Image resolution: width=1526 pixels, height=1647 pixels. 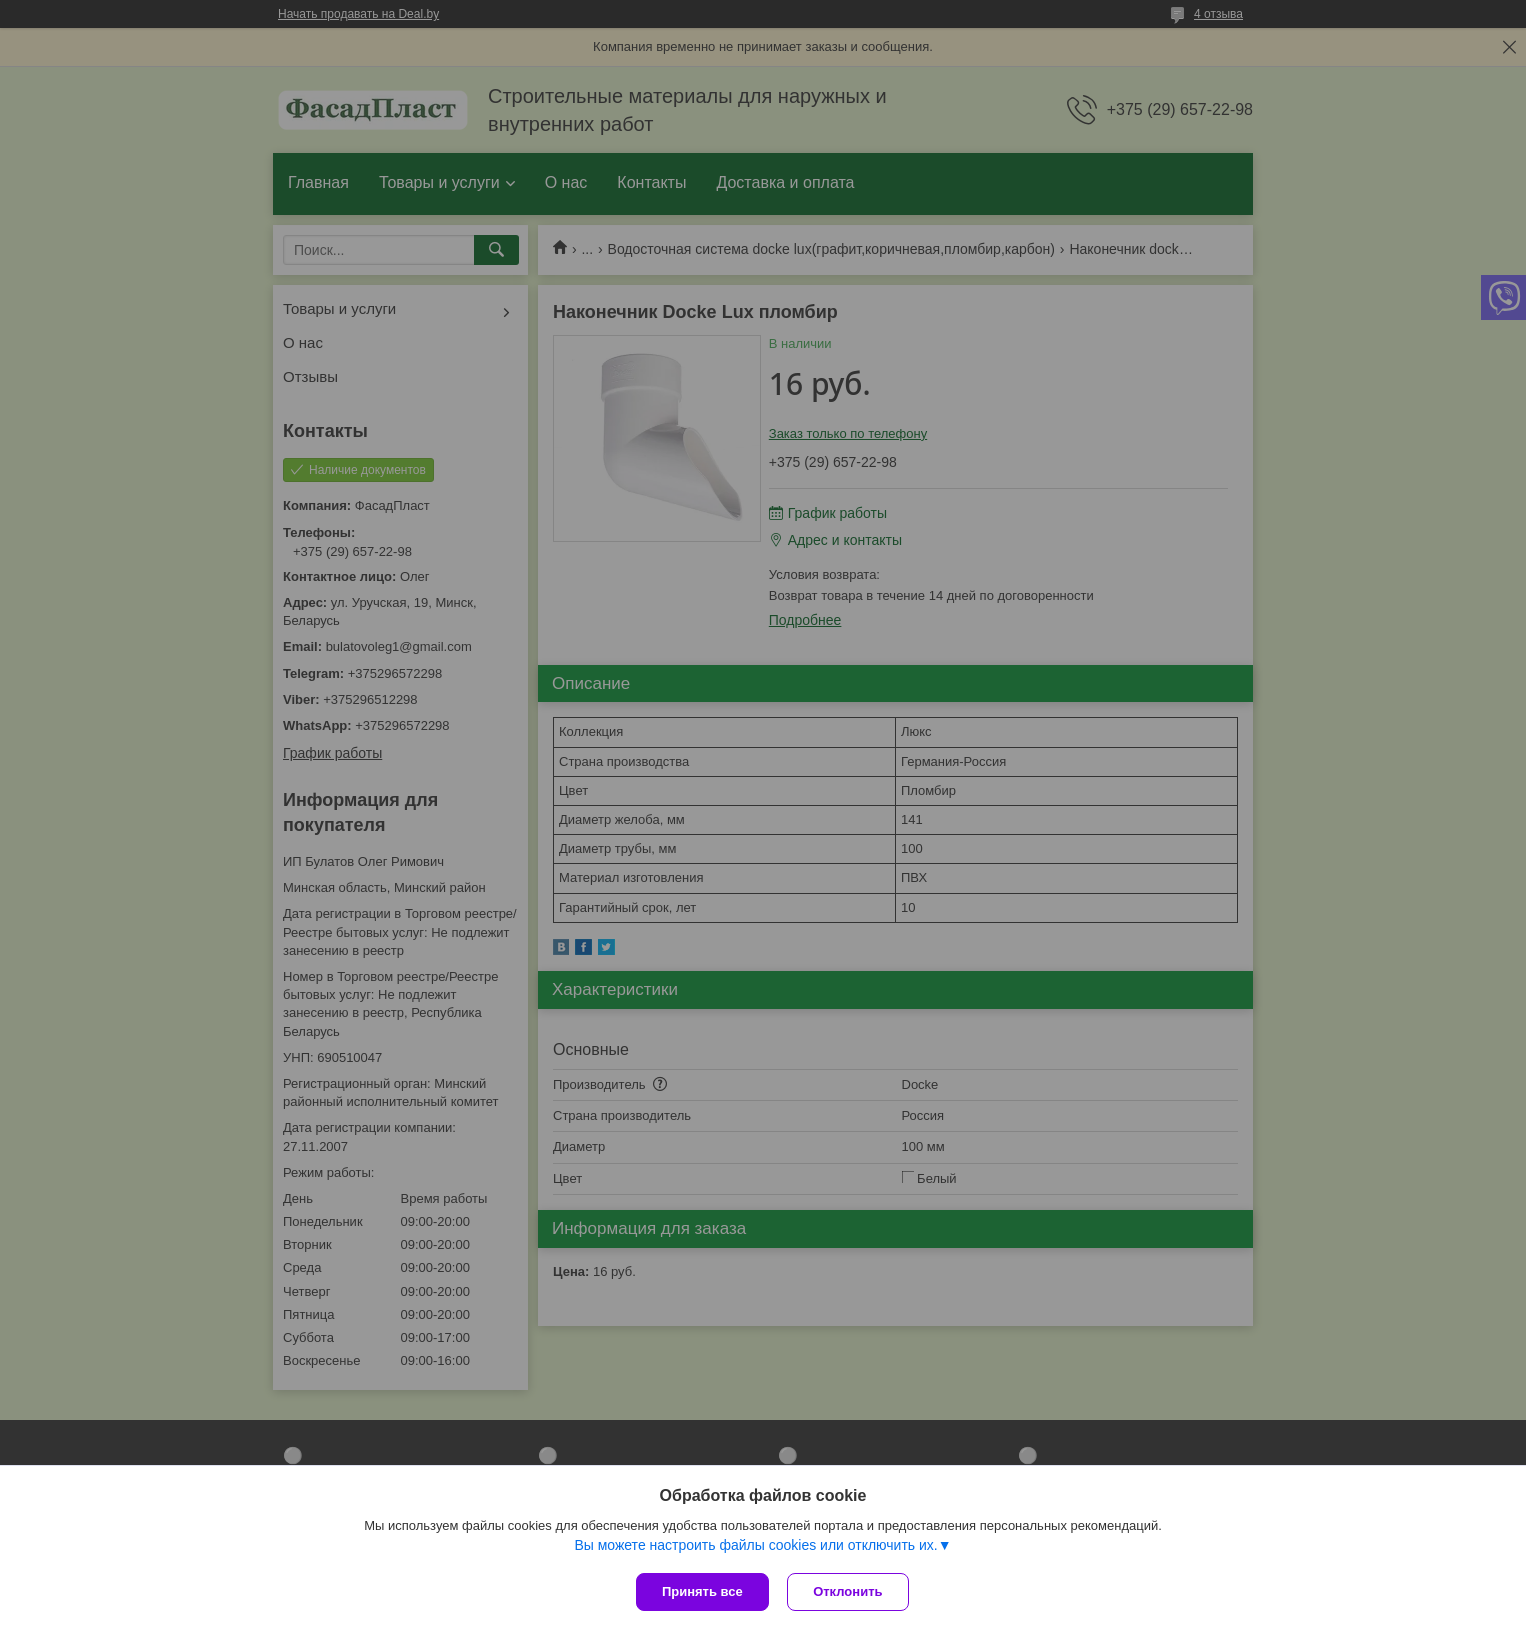 I want to click on Отклонить, so click(x=849, y=1591).